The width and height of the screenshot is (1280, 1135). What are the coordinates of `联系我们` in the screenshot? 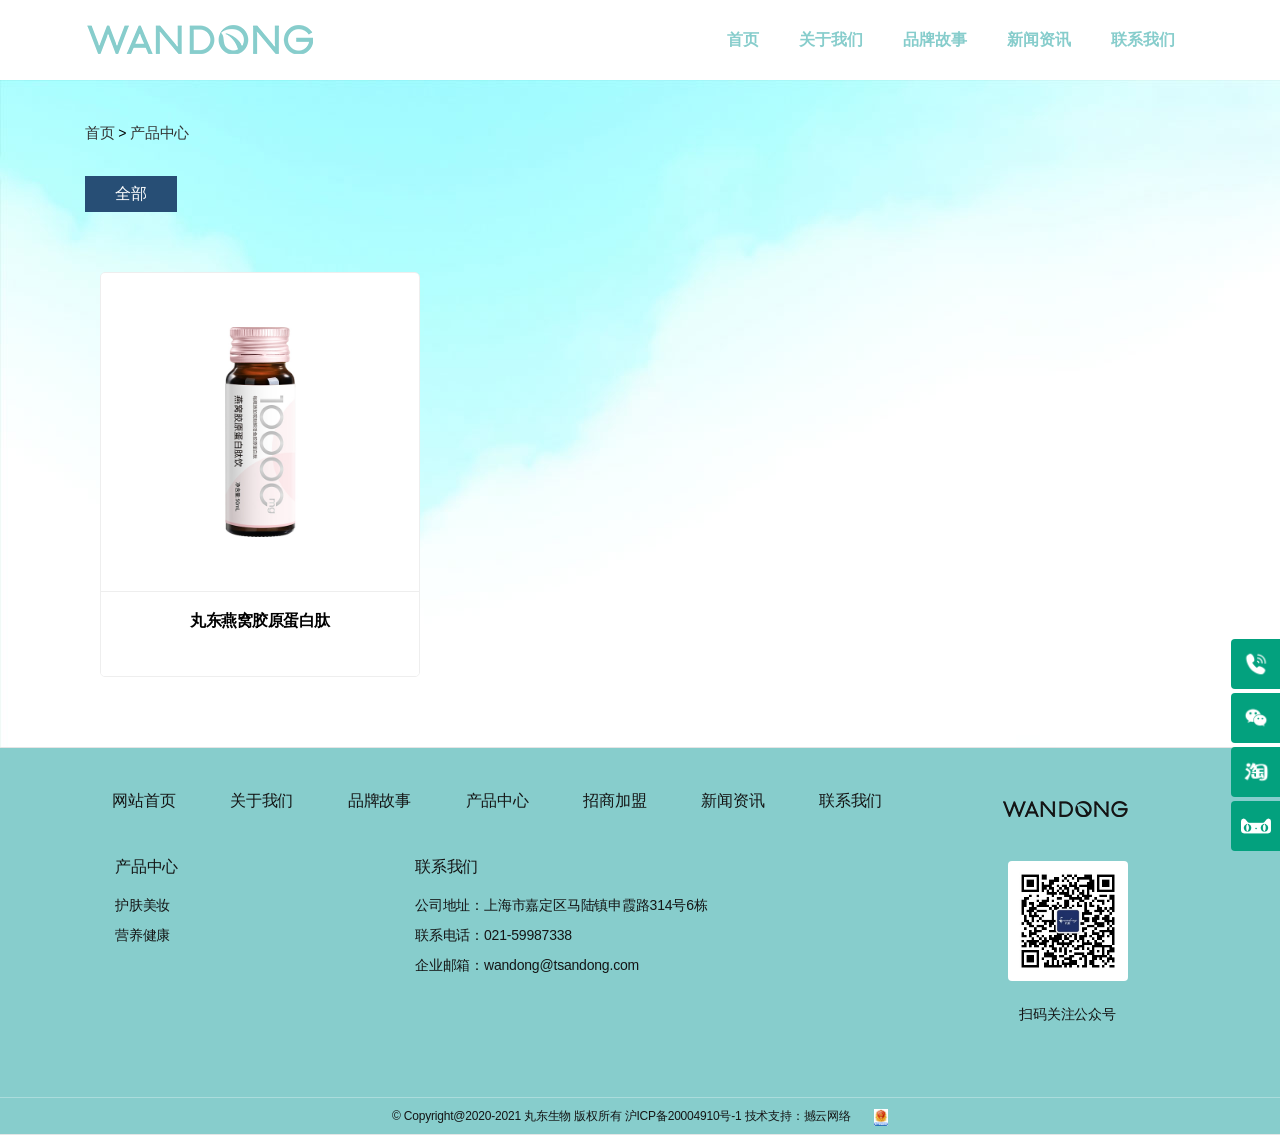 It's located at (1143, 39).